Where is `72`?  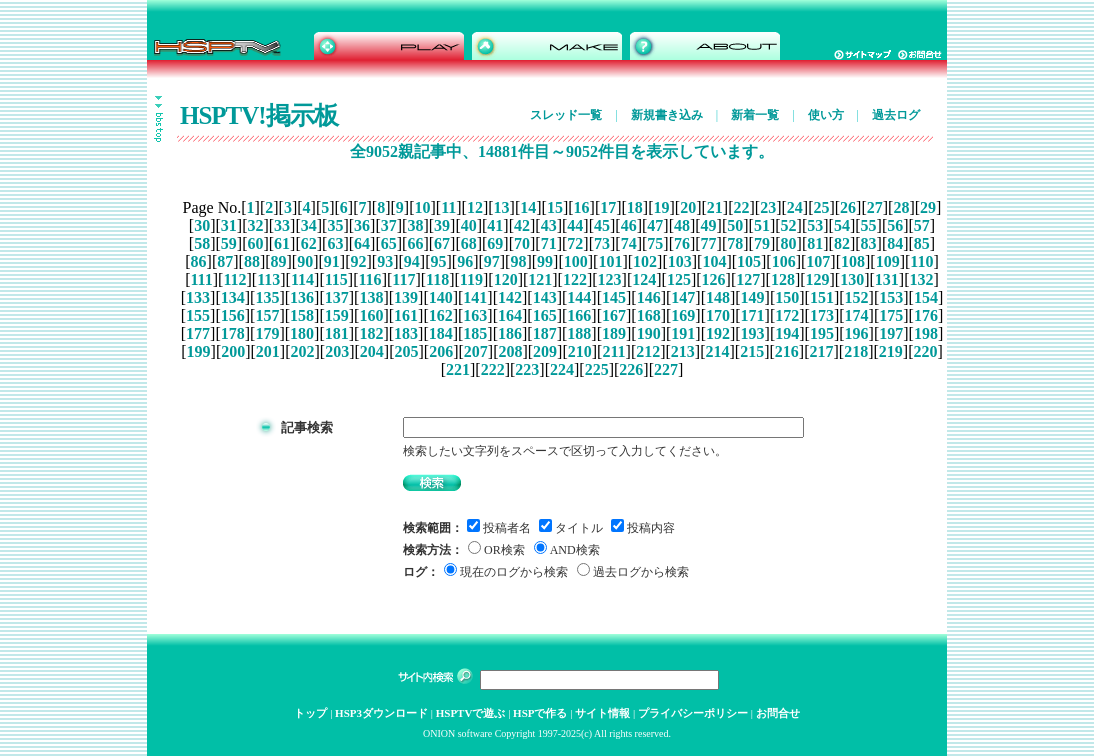 72 is located at coordinates (575, 243).